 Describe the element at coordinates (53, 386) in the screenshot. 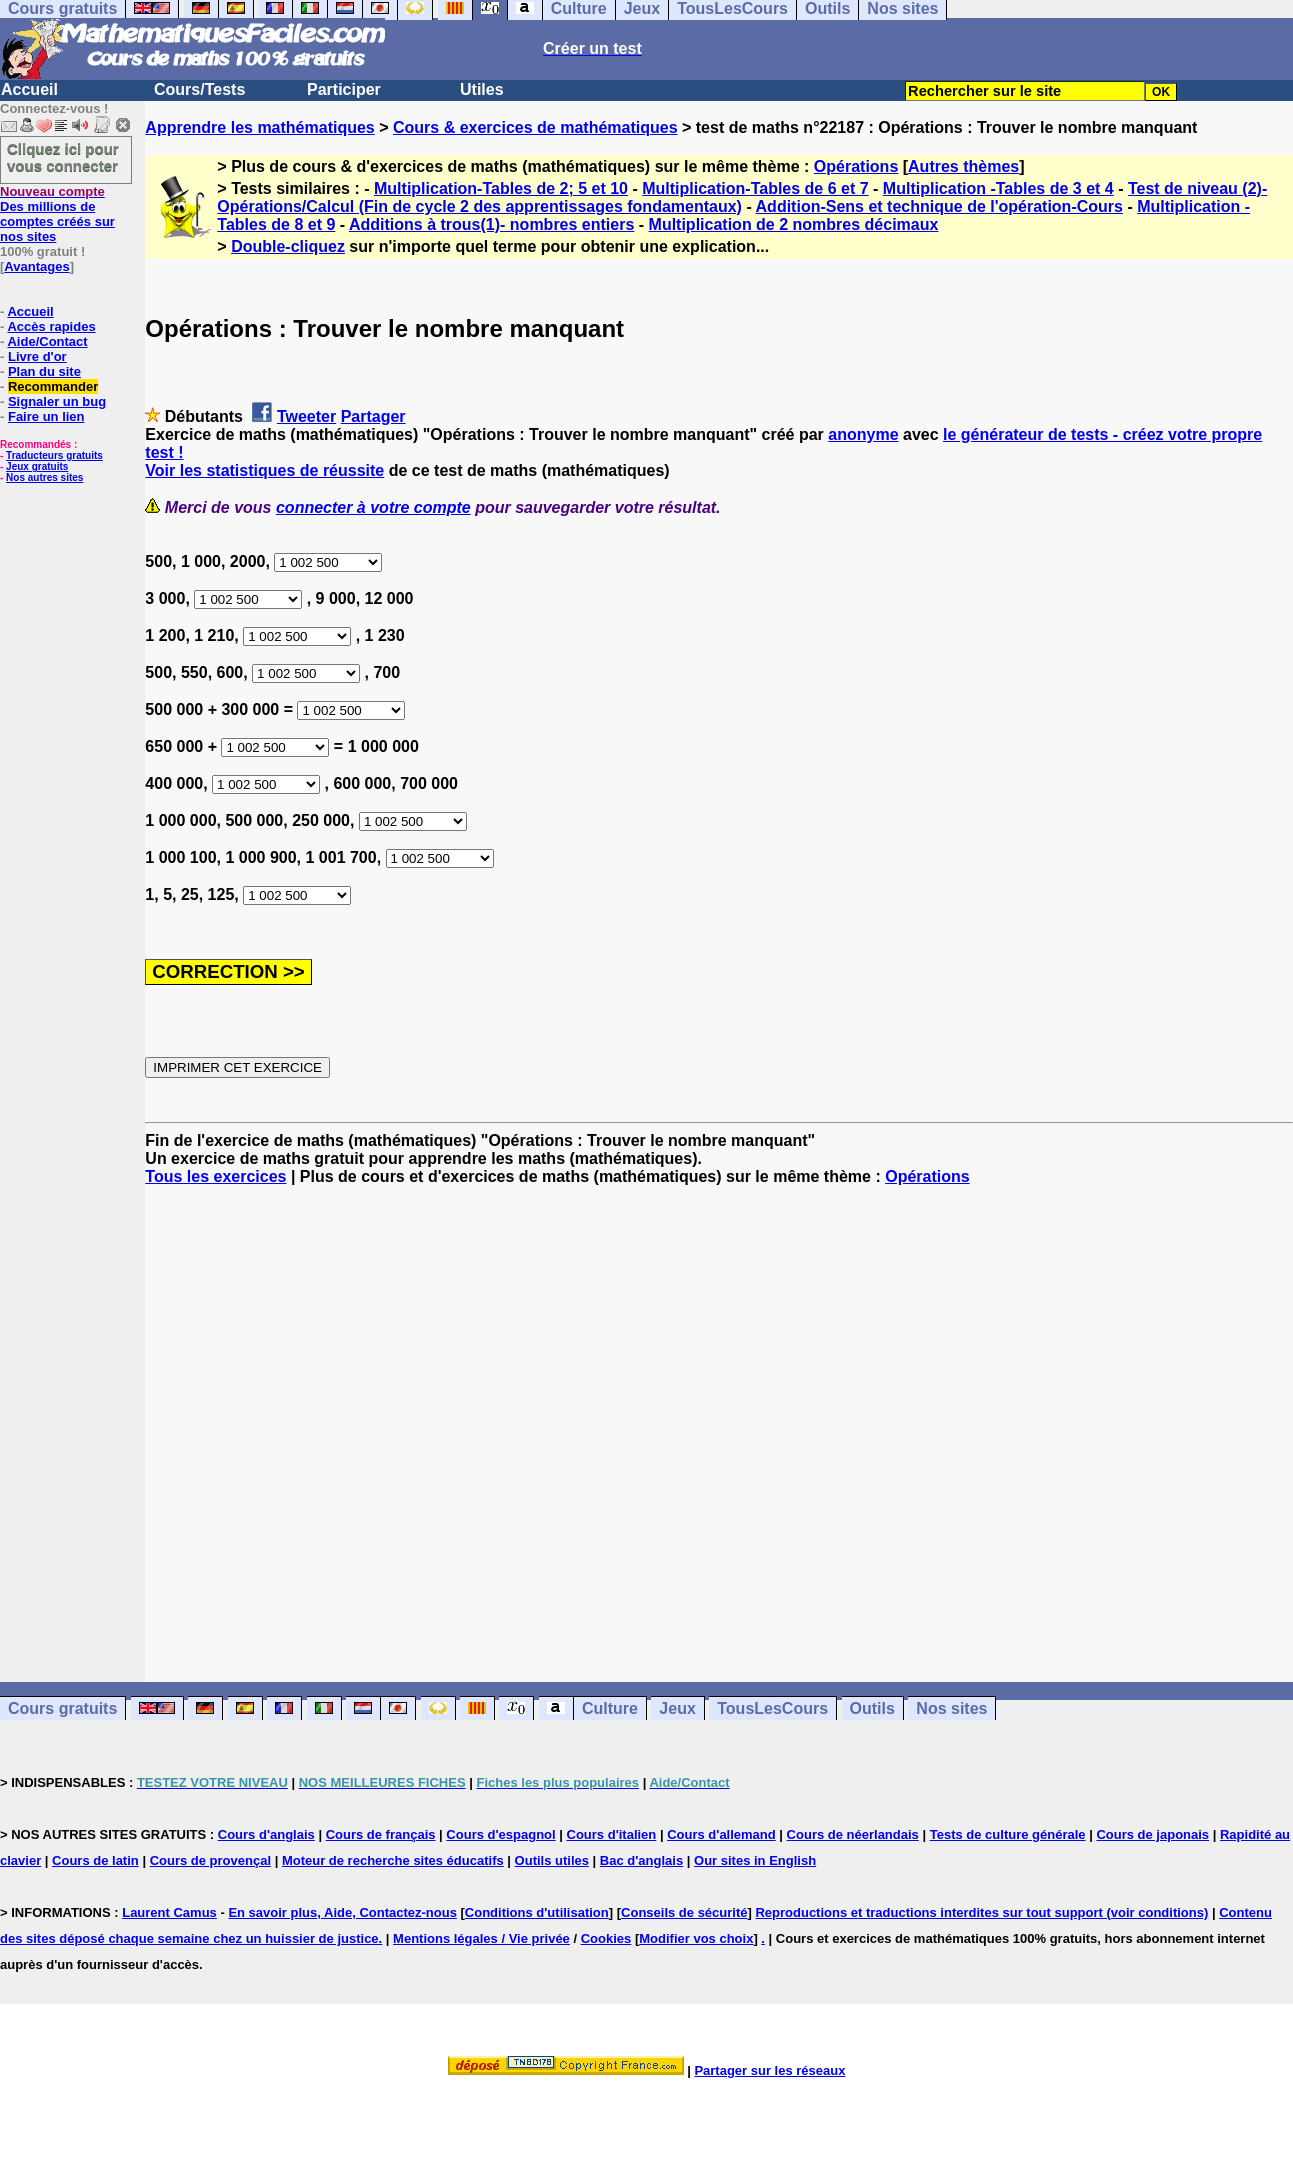

I see `Recommander` at that location.